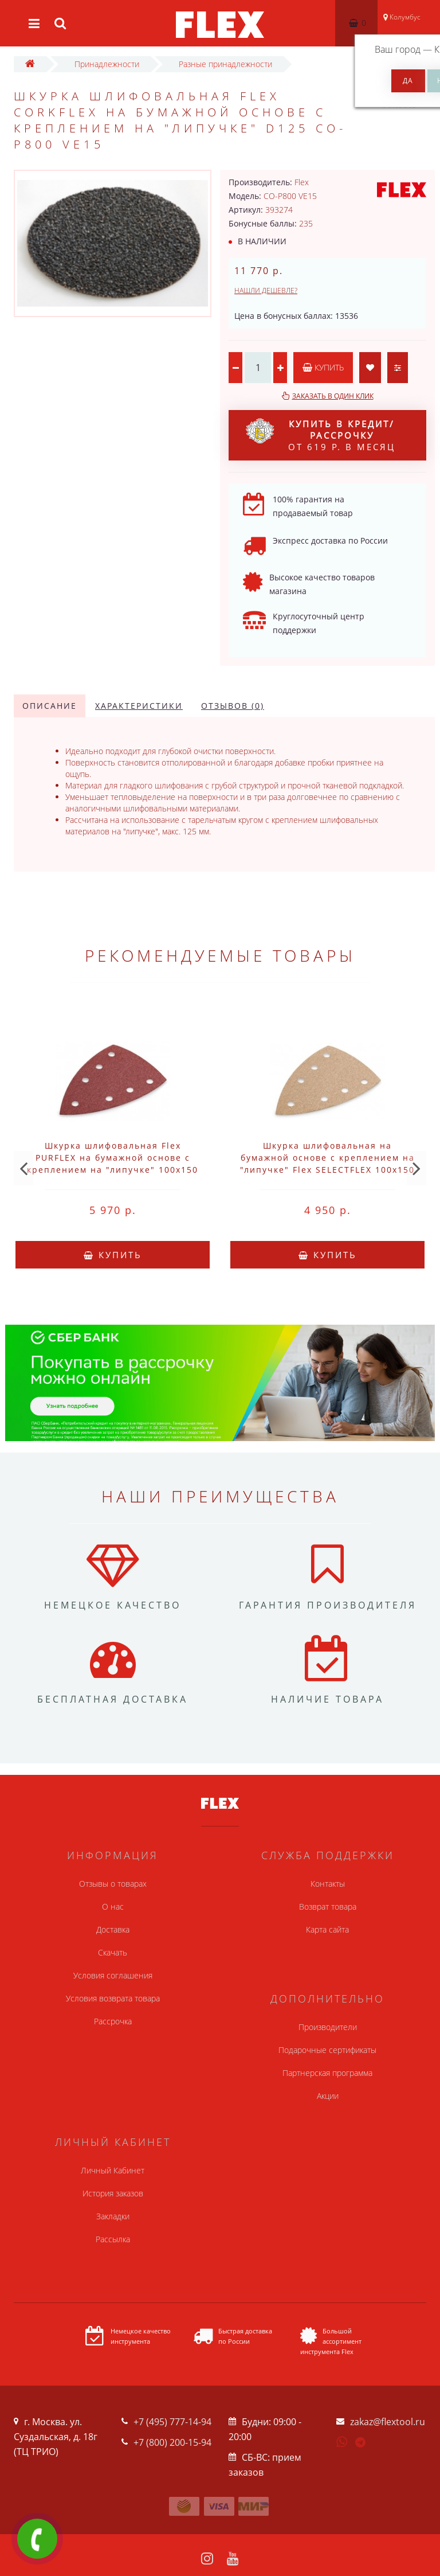 The image size is (440, 2576). What do you see at coordinates (113, 1906) in the screenshot?
I see `О нас` at bounding box center [113, 1906].